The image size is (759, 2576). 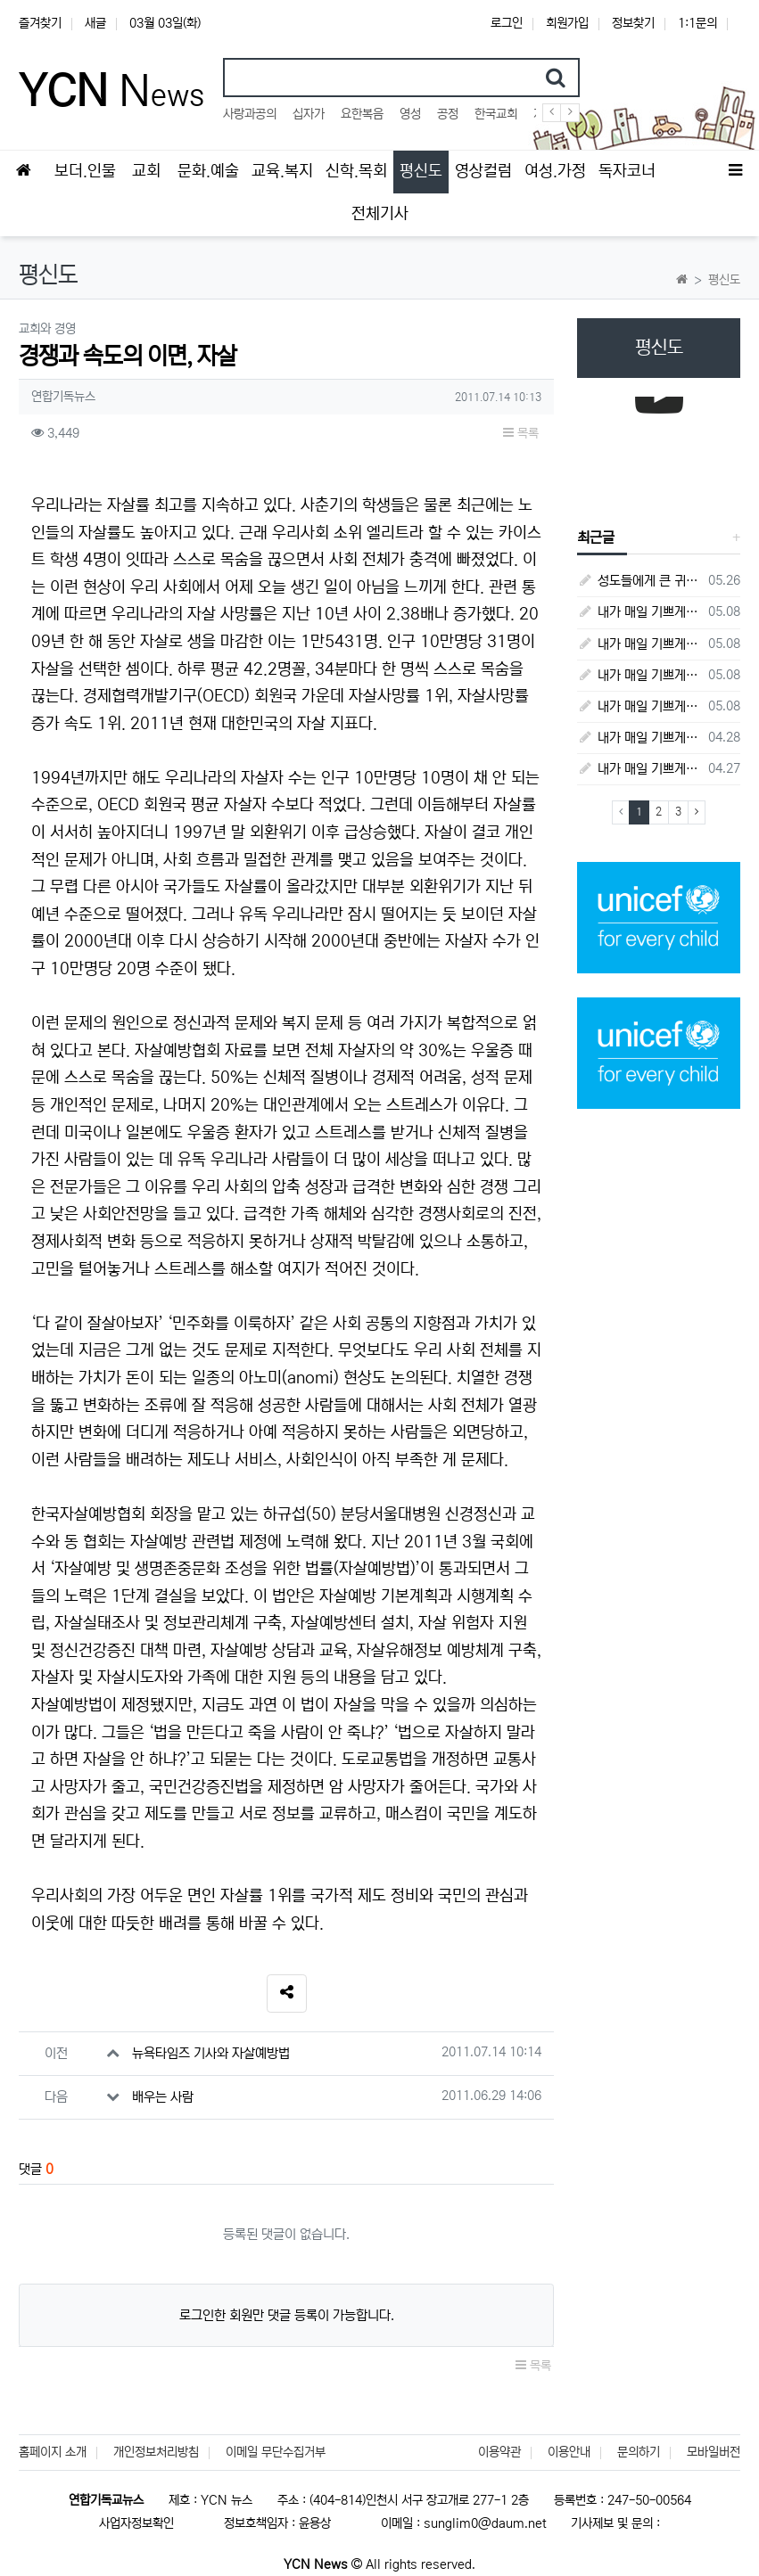 What do you see at coordinates (633, 23) in the screenshot?
I see `정보찾기` at bounding box center [633, 23].